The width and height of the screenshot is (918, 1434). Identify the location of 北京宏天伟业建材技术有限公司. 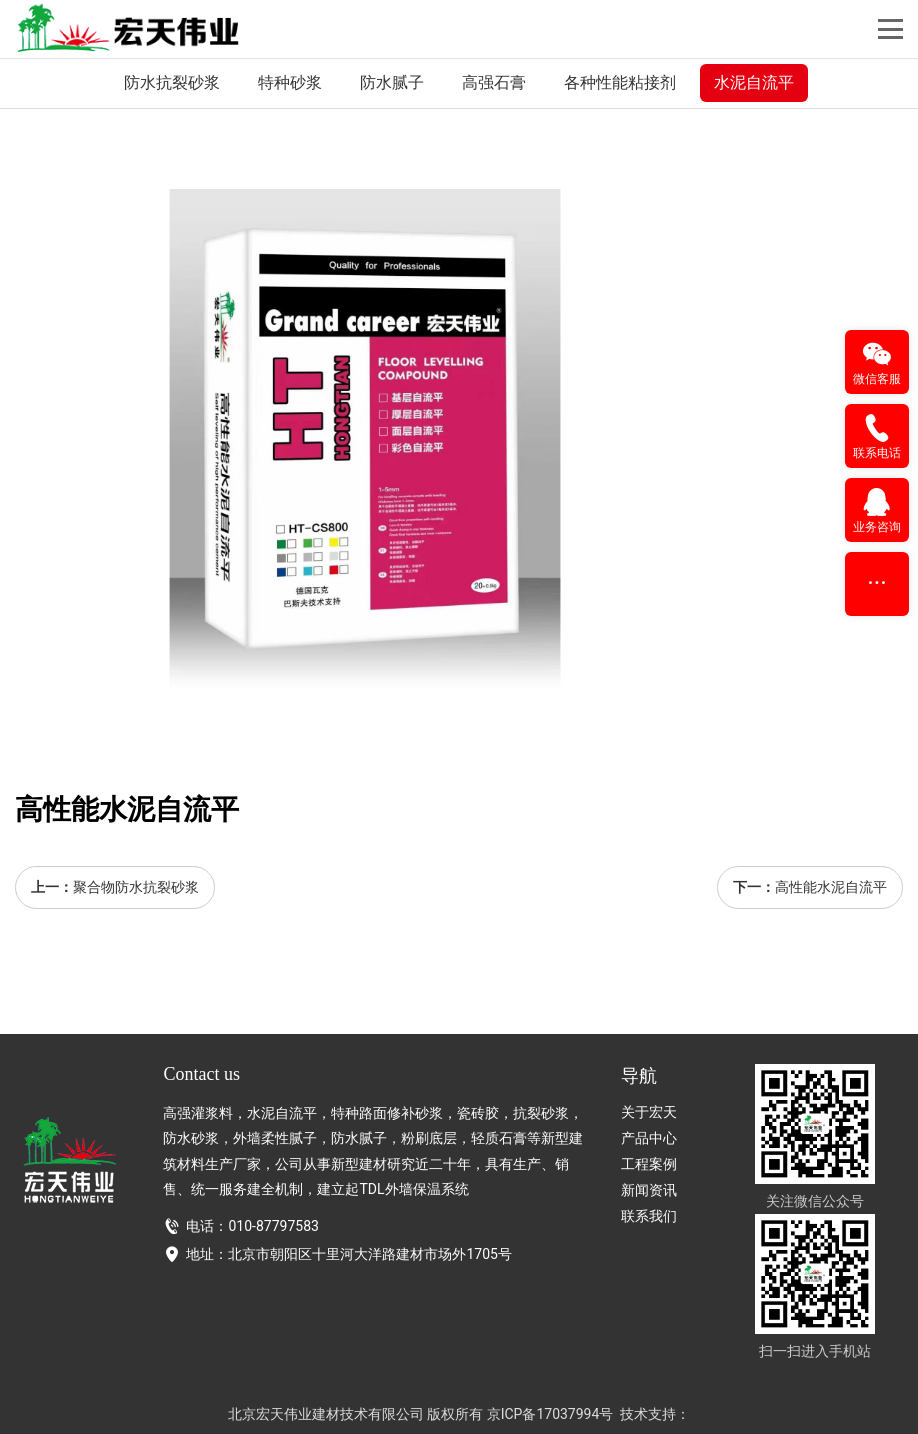
(326, 1414).